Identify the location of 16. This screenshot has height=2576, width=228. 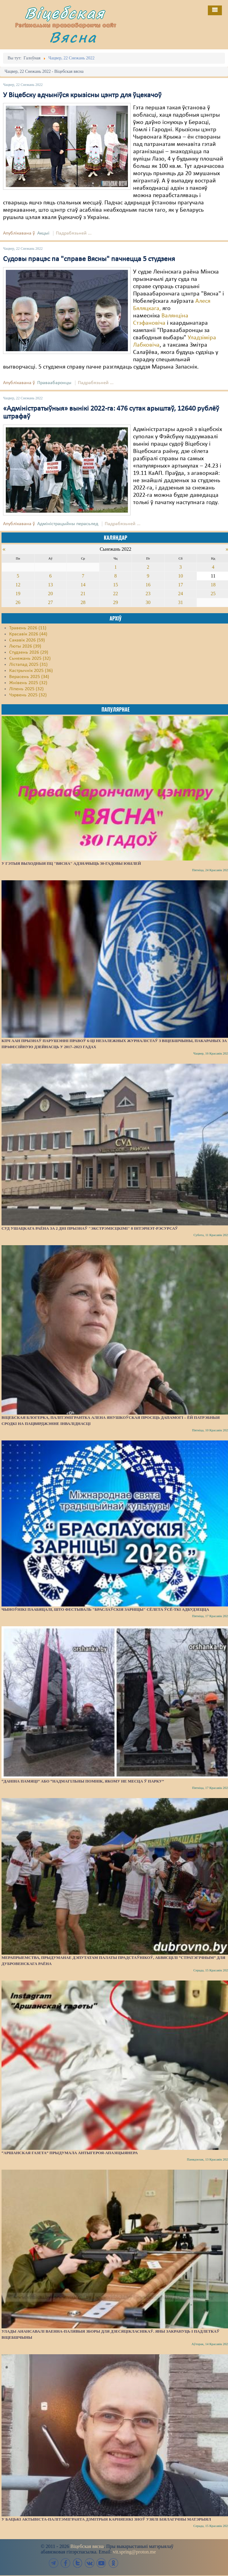
(148, 584).